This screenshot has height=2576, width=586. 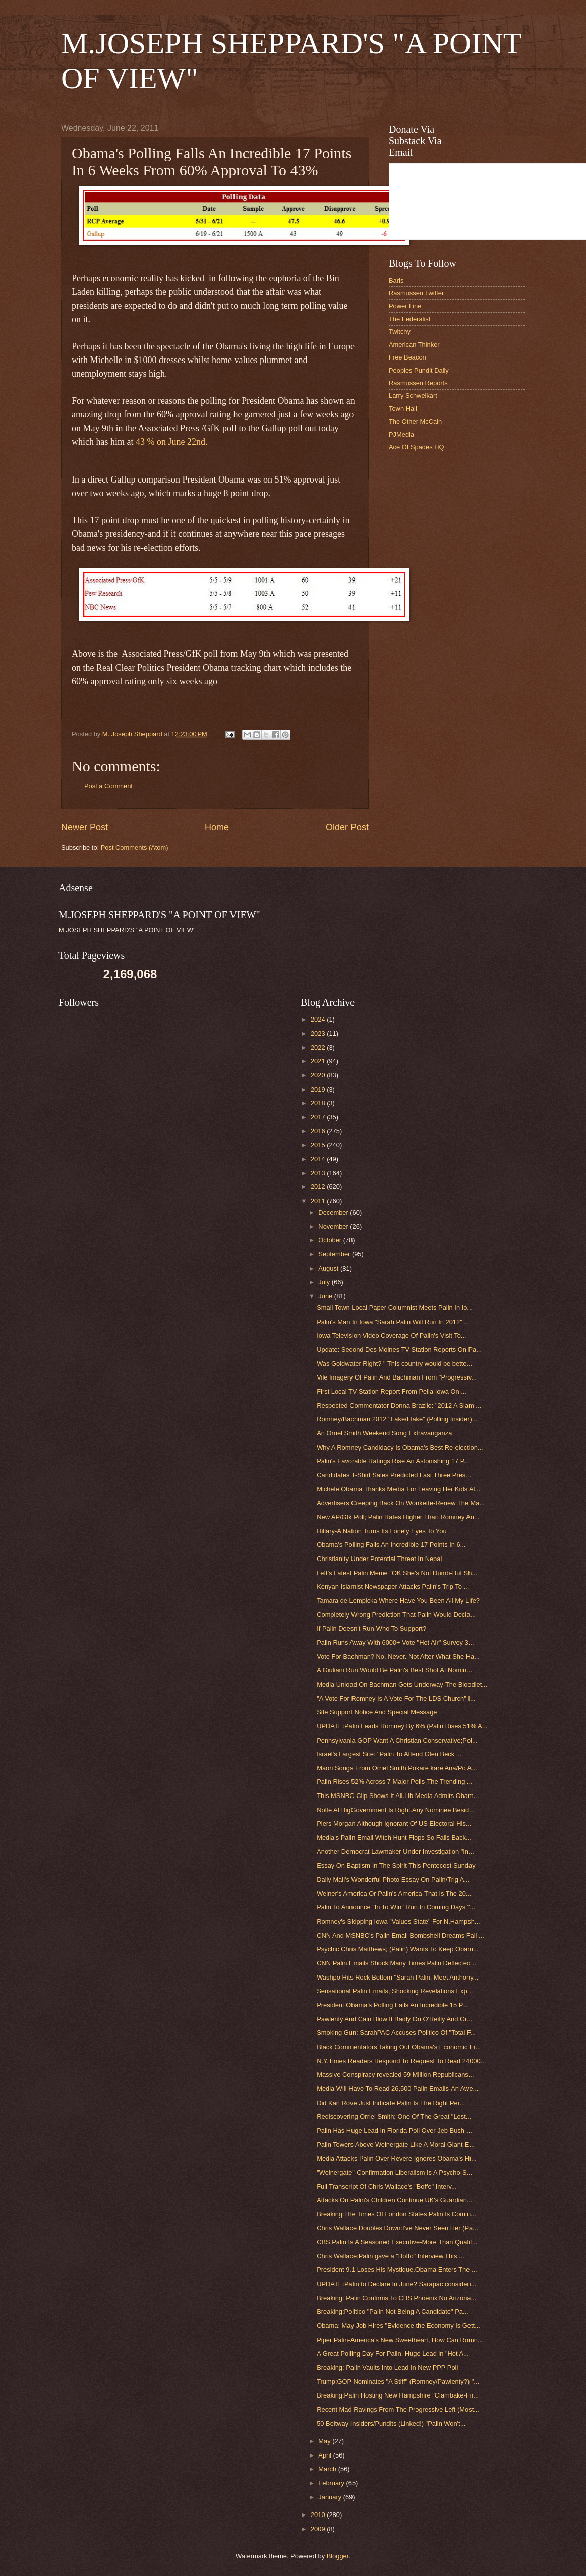 I want to click on May, so click(x=325, y=2441).